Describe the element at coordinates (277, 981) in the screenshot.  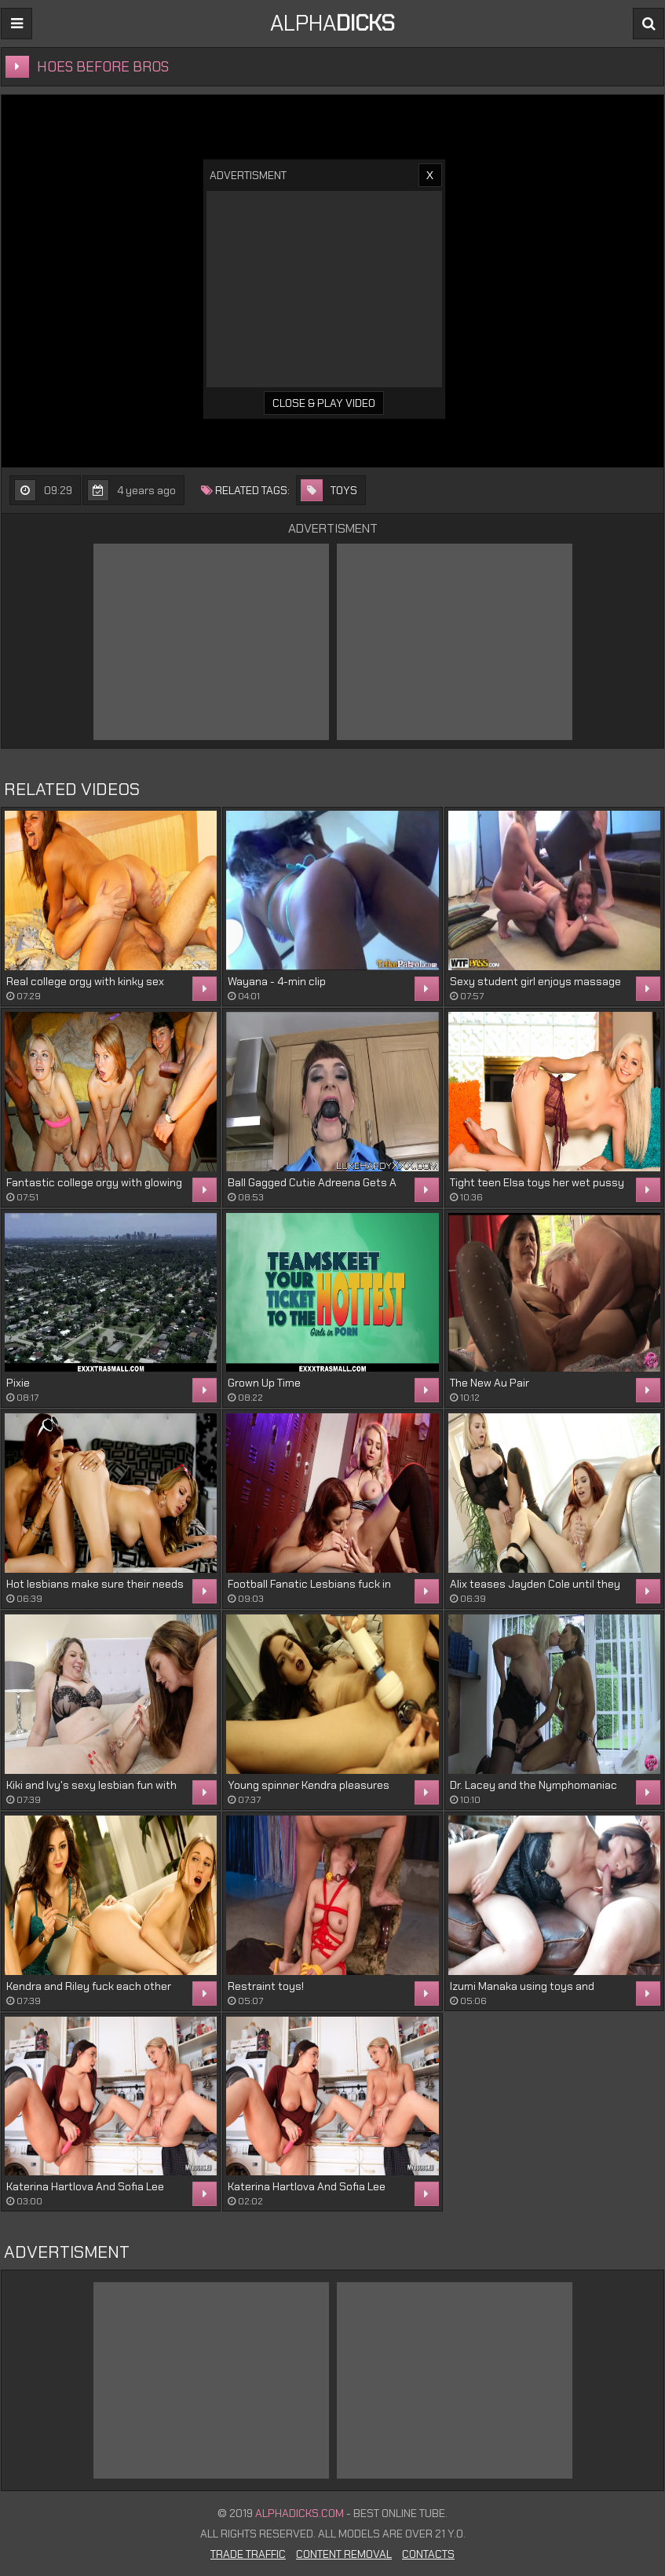
I see `Wayana - 4-min clip` at that location.